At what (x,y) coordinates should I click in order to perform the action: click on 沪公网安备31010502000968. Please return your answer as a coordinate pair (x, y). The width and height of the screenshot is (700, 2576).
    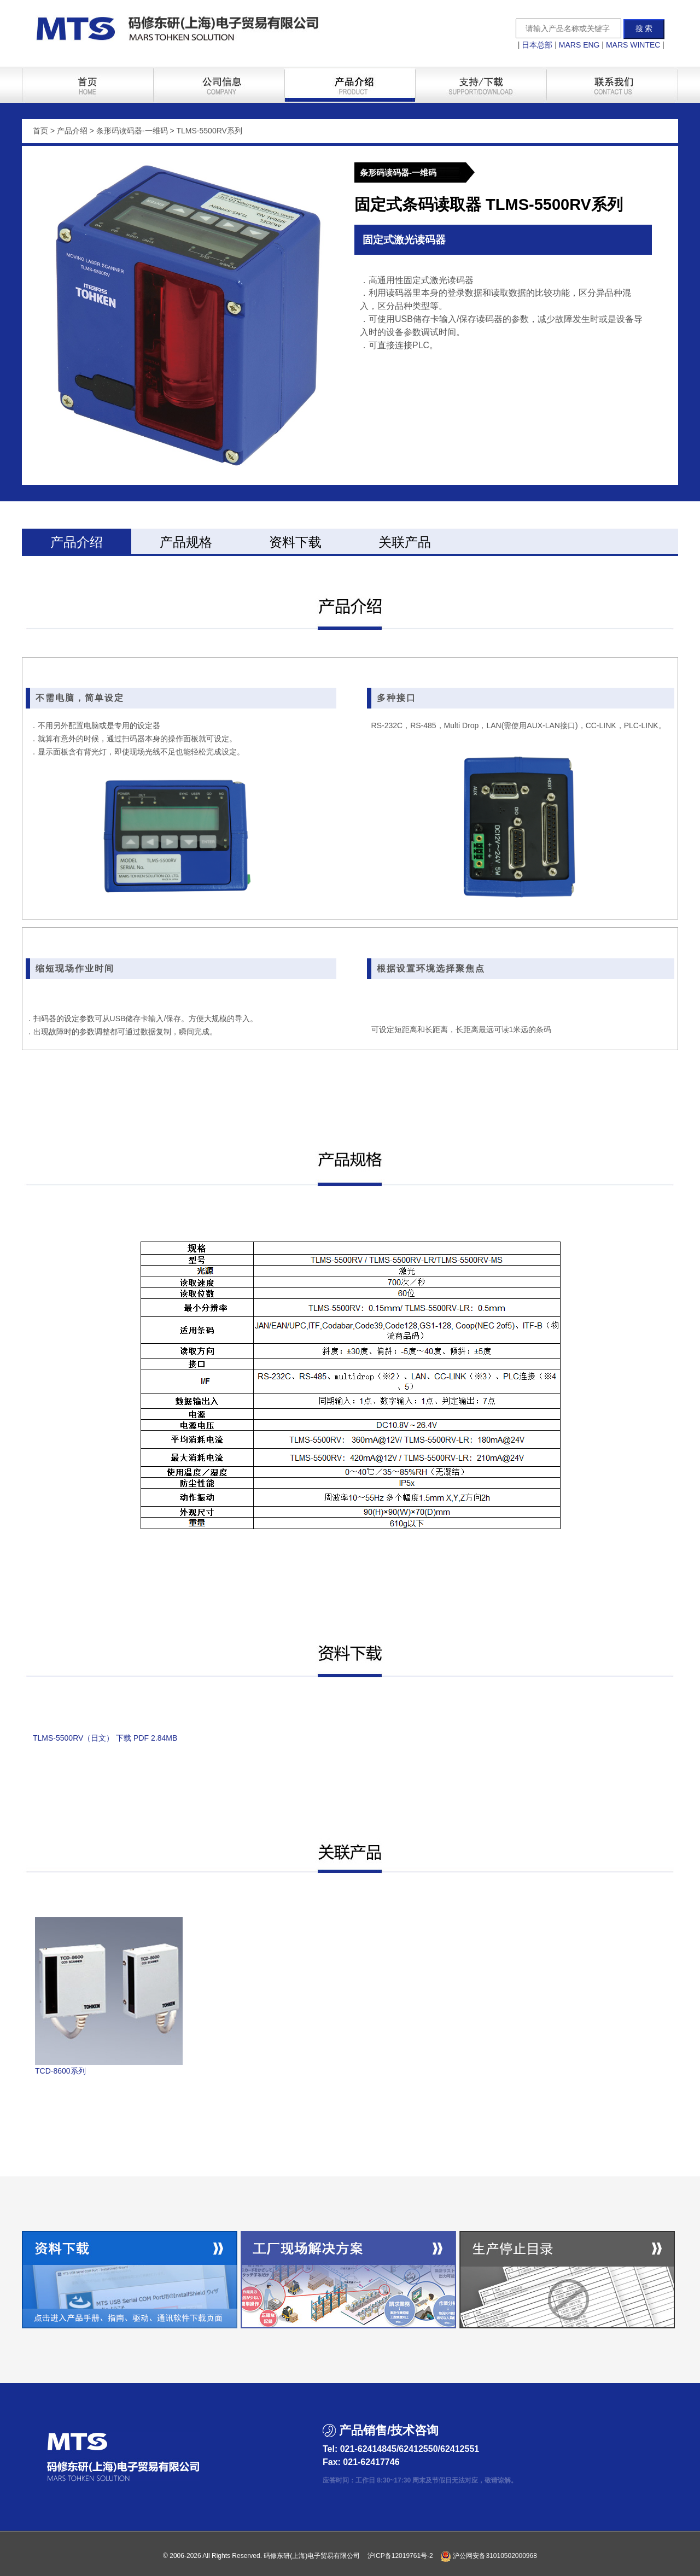
    Looking at the image, I should click on (488, 2556).